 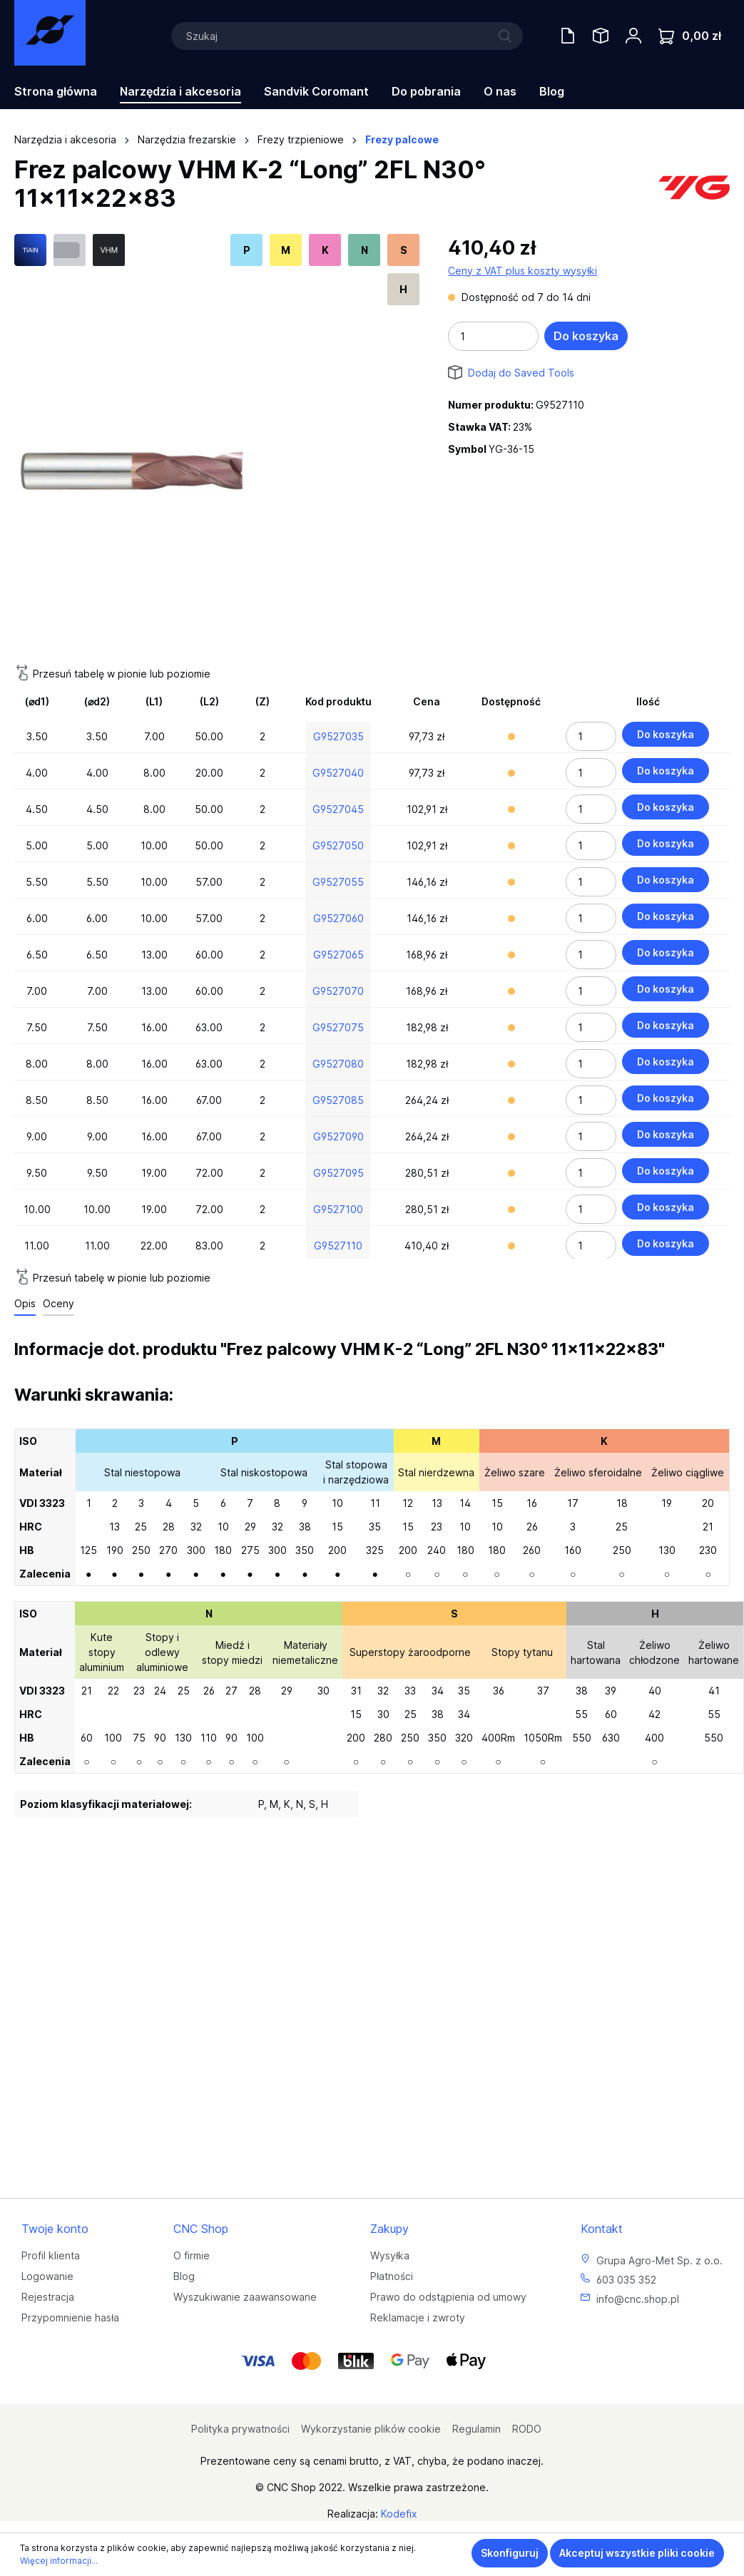 What do you see at coordinates (526, 2429) in the screenshot?
I see `RODO` at bounding box center [526, 2429].